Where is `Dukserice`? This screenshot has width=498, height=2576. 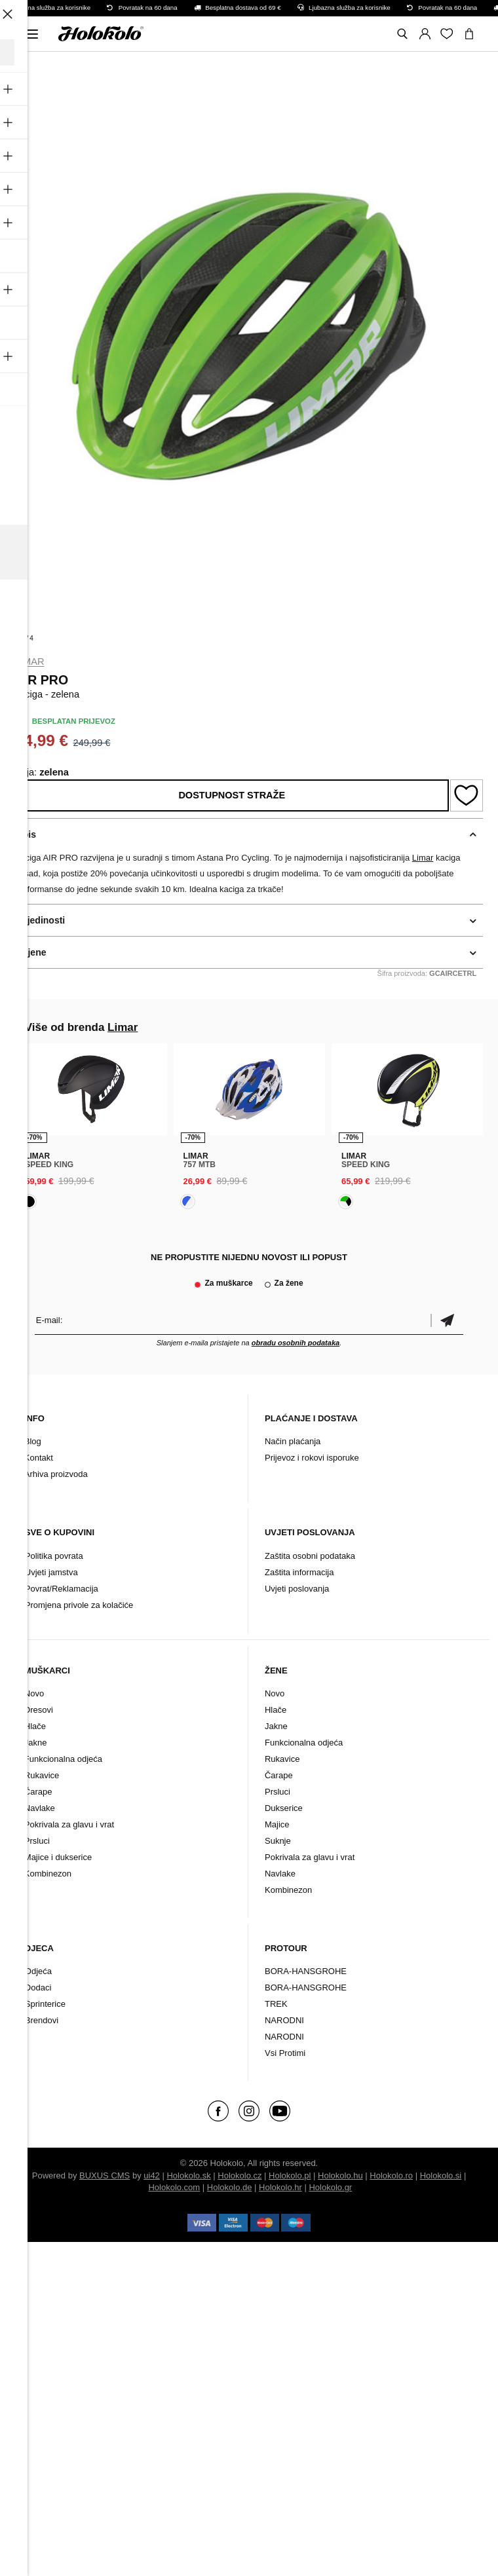
Dukserice is located at coordinates (284, 1808).